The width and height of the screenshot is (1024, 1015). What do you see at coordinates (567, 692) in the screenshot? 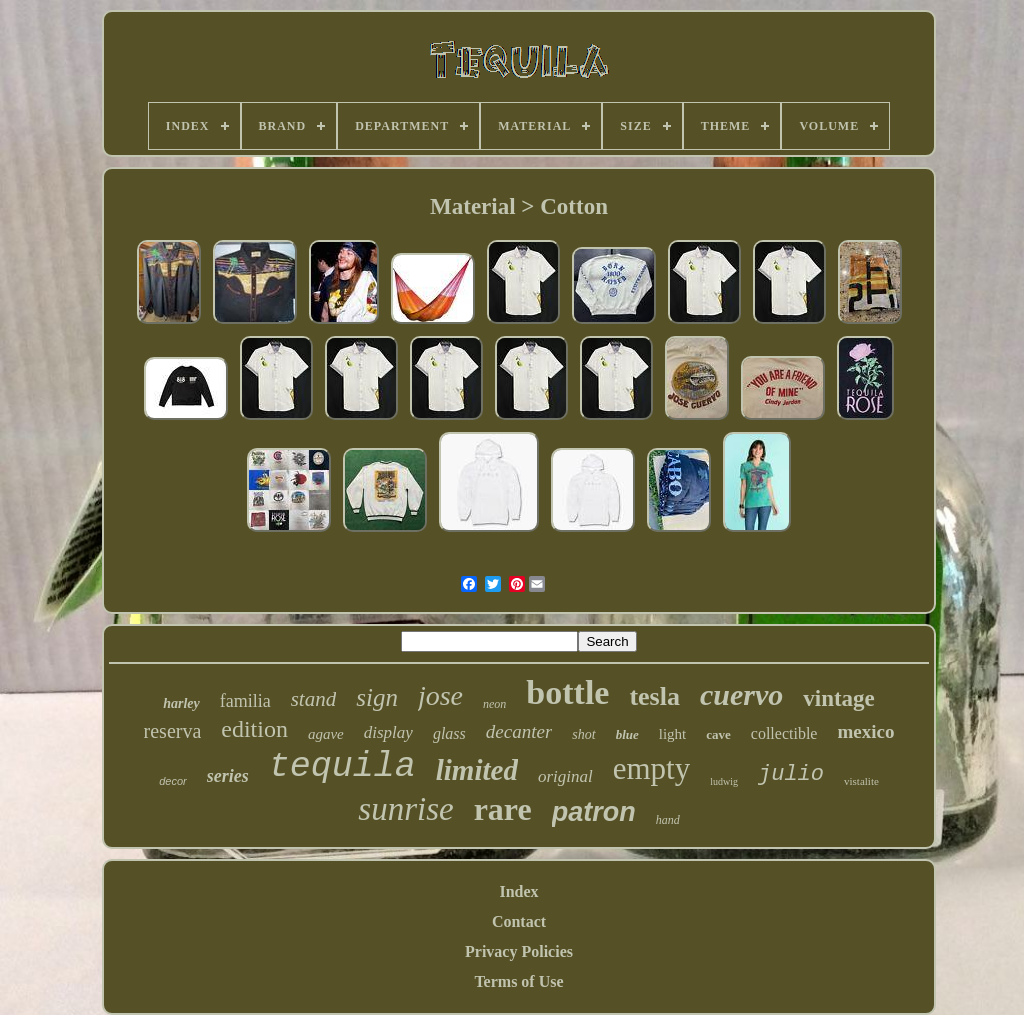
I see `bottle` at bounding box center [567, 692].